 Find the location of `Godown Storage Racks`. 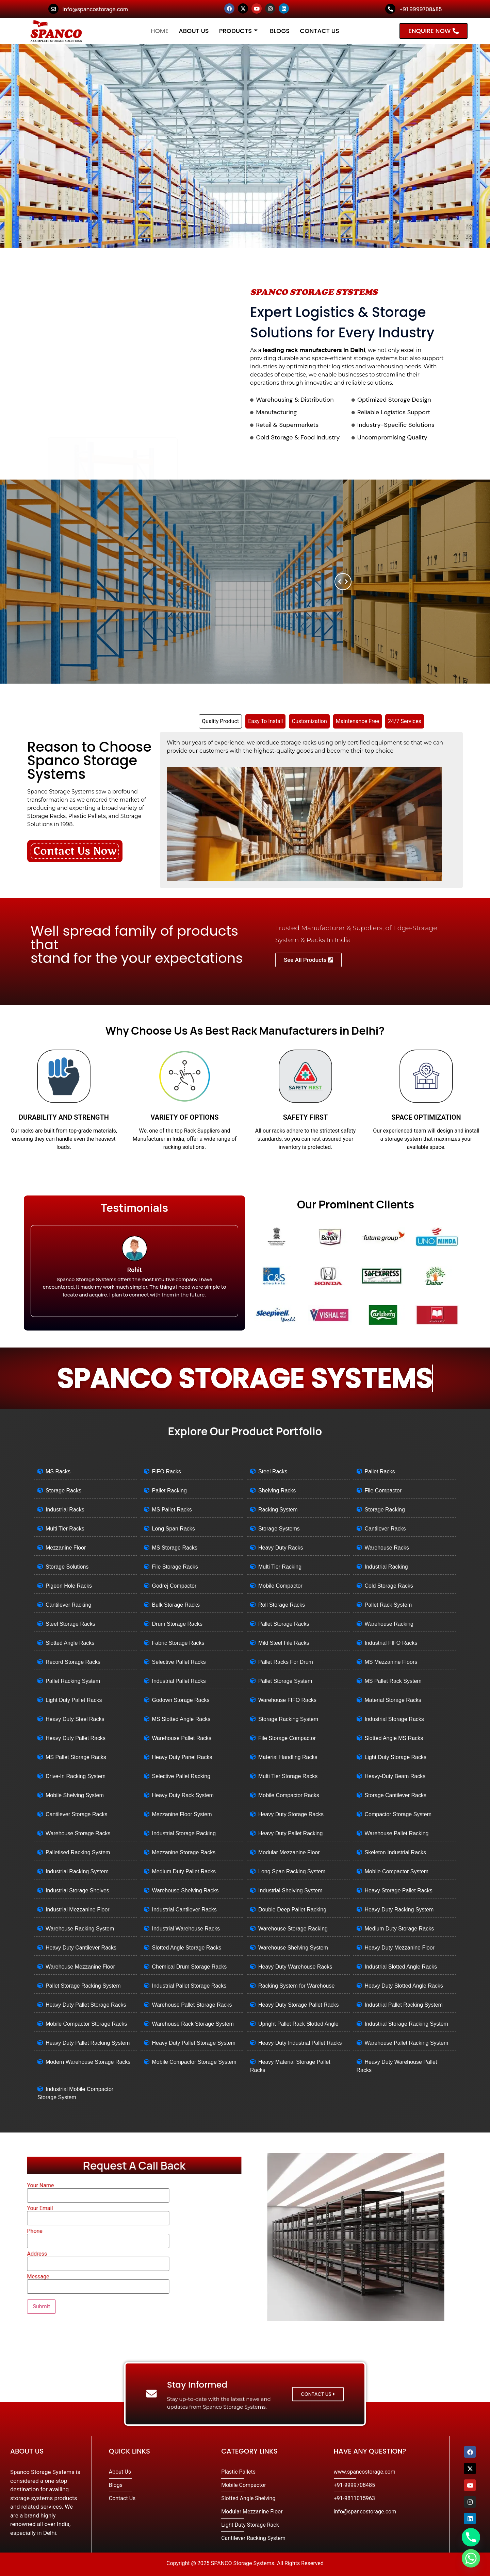

Godown Storage Racks is located at coordinates (181, 1700).